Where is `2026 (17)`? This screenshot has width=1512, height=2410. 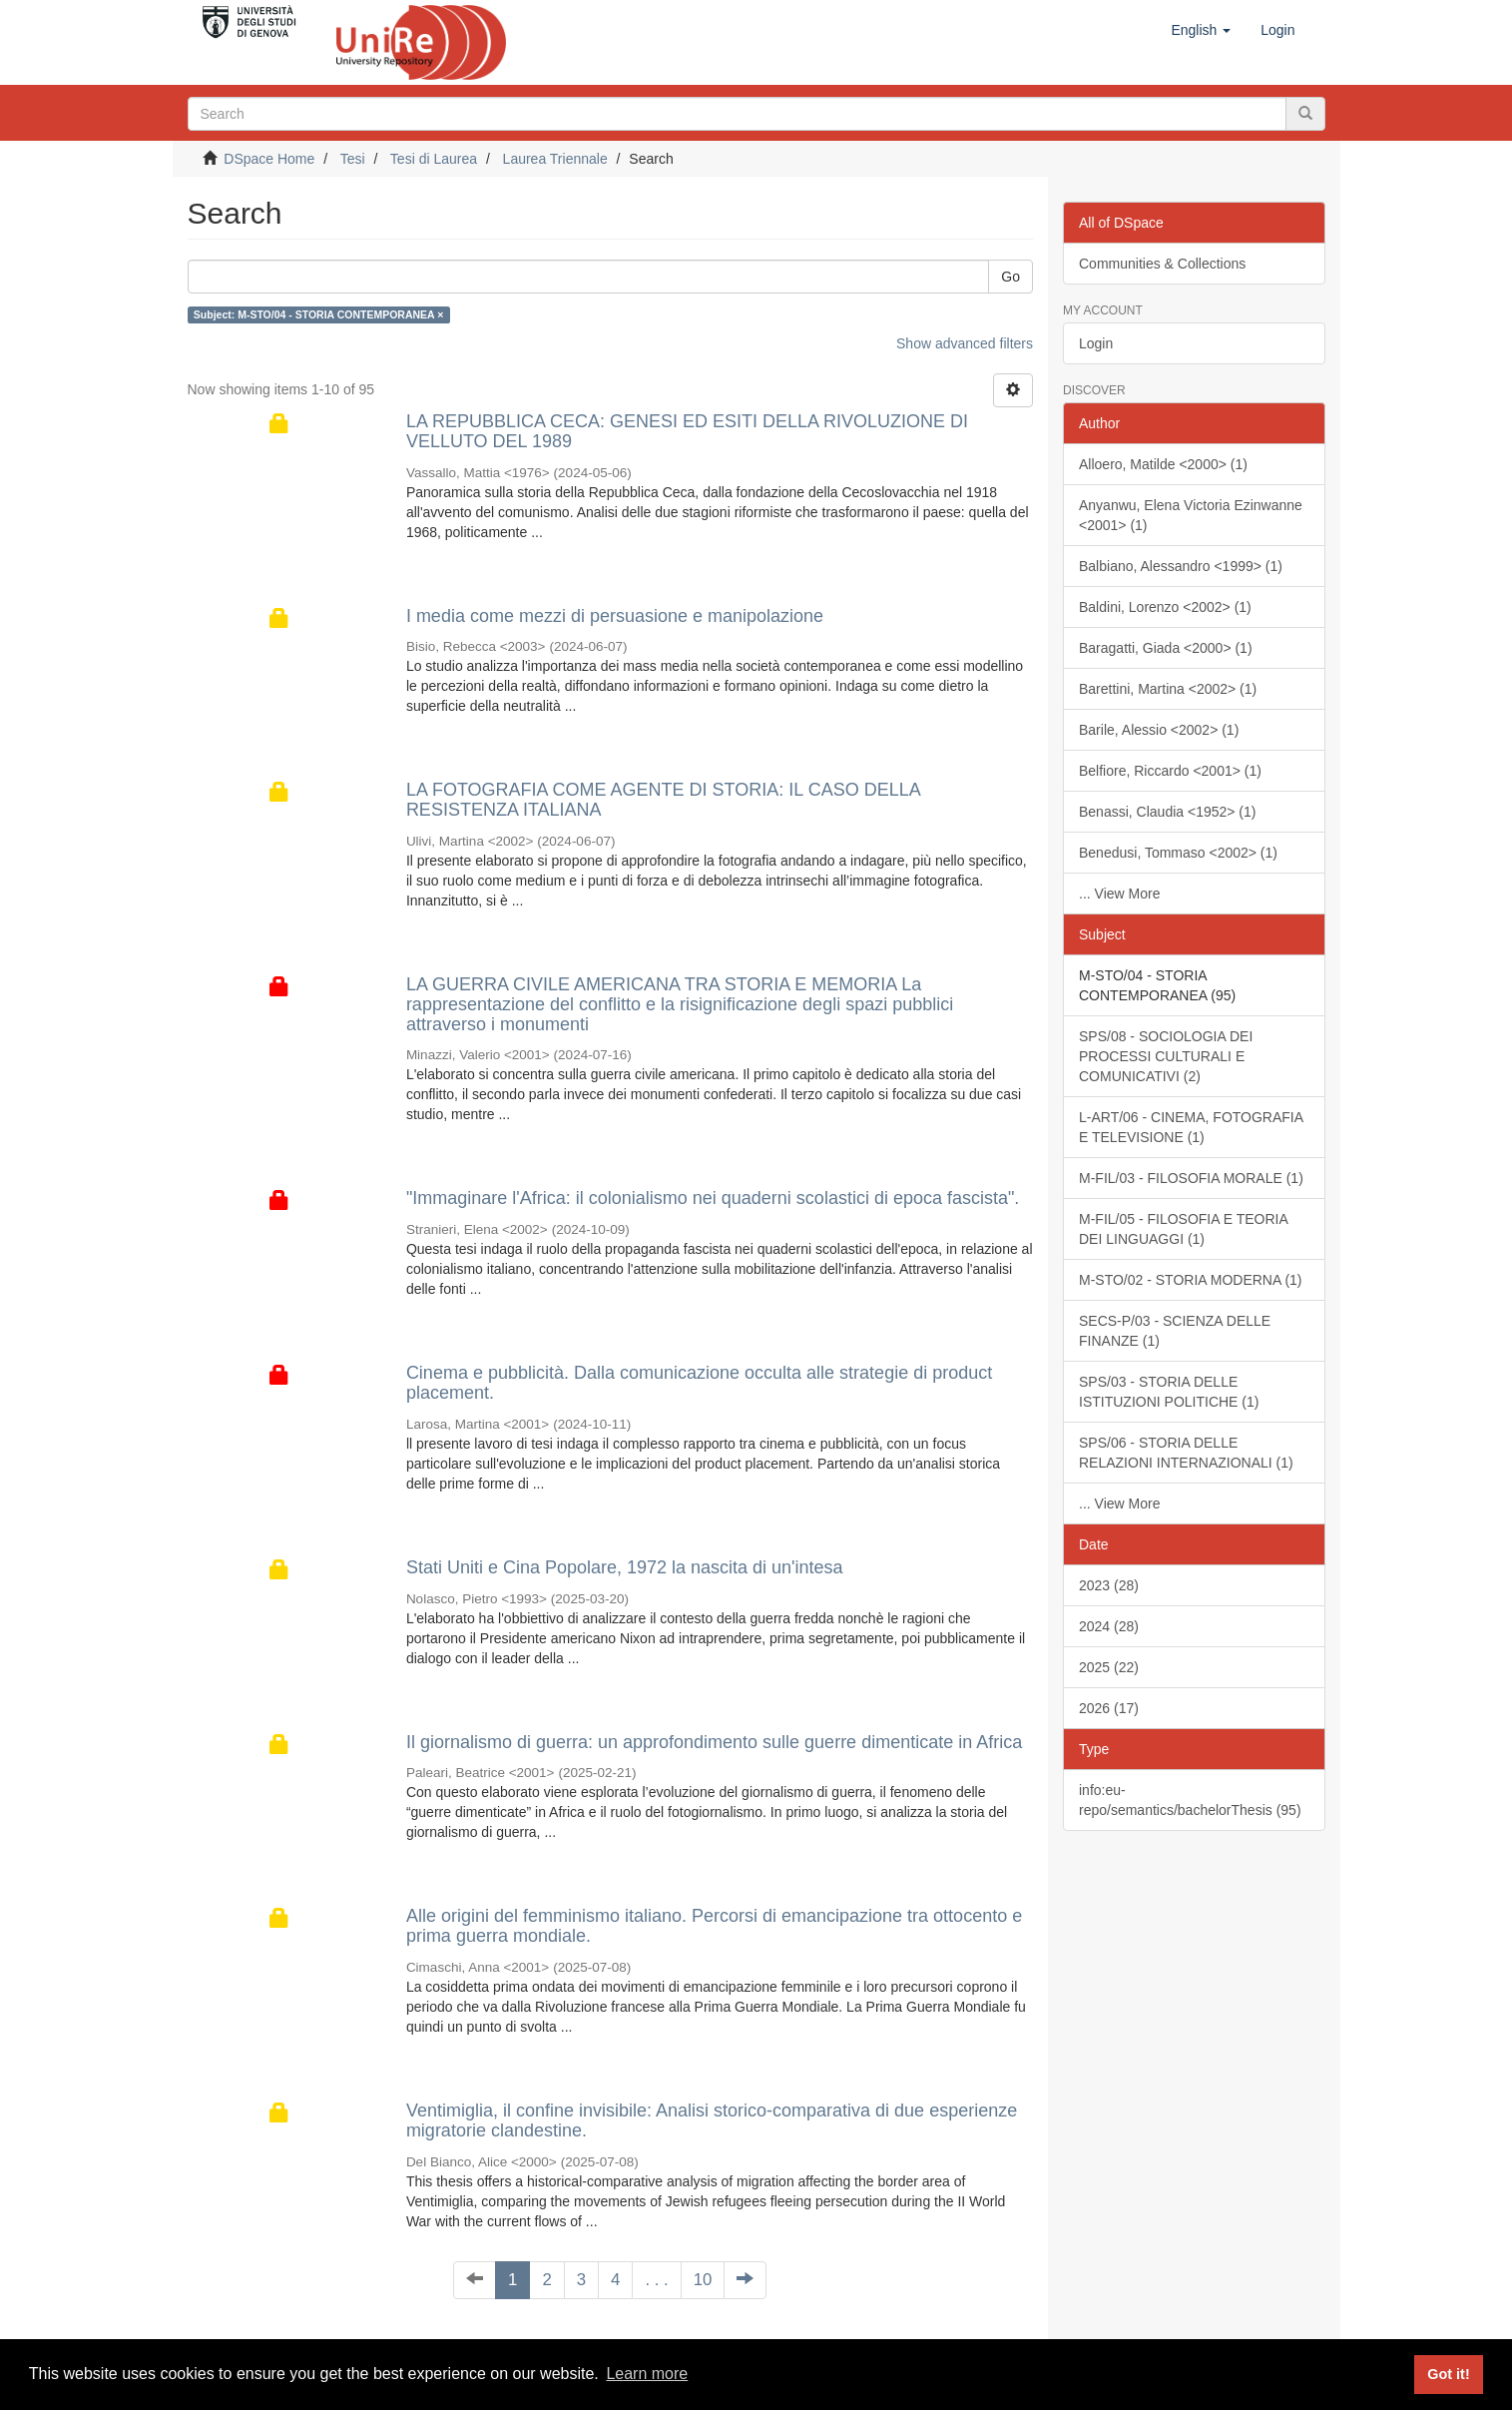
2026 (17) is located at coordinates (1109, 1708).